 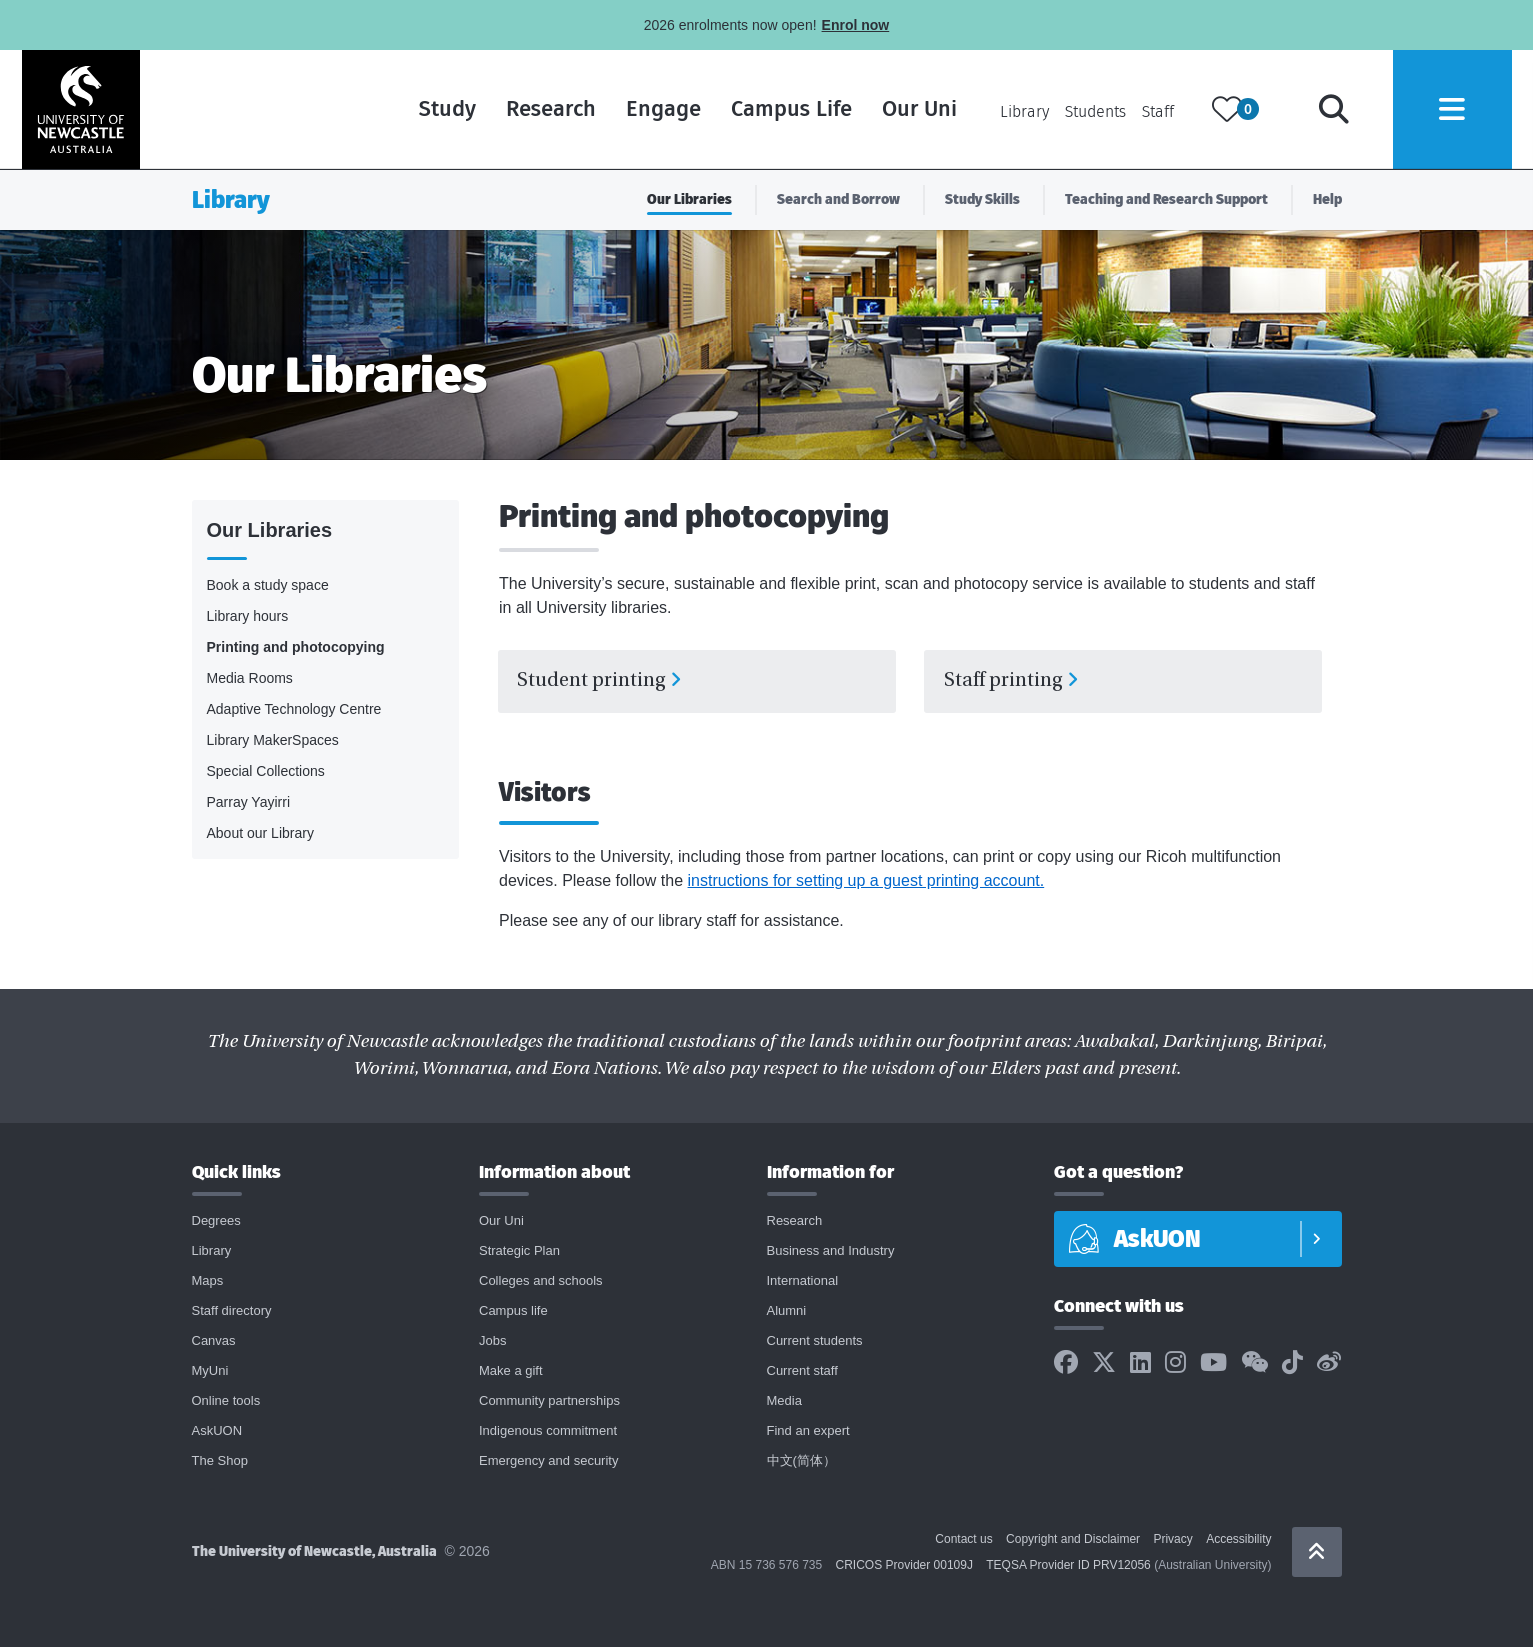 I want to click on Canvas, so click(x=214, y=1343).